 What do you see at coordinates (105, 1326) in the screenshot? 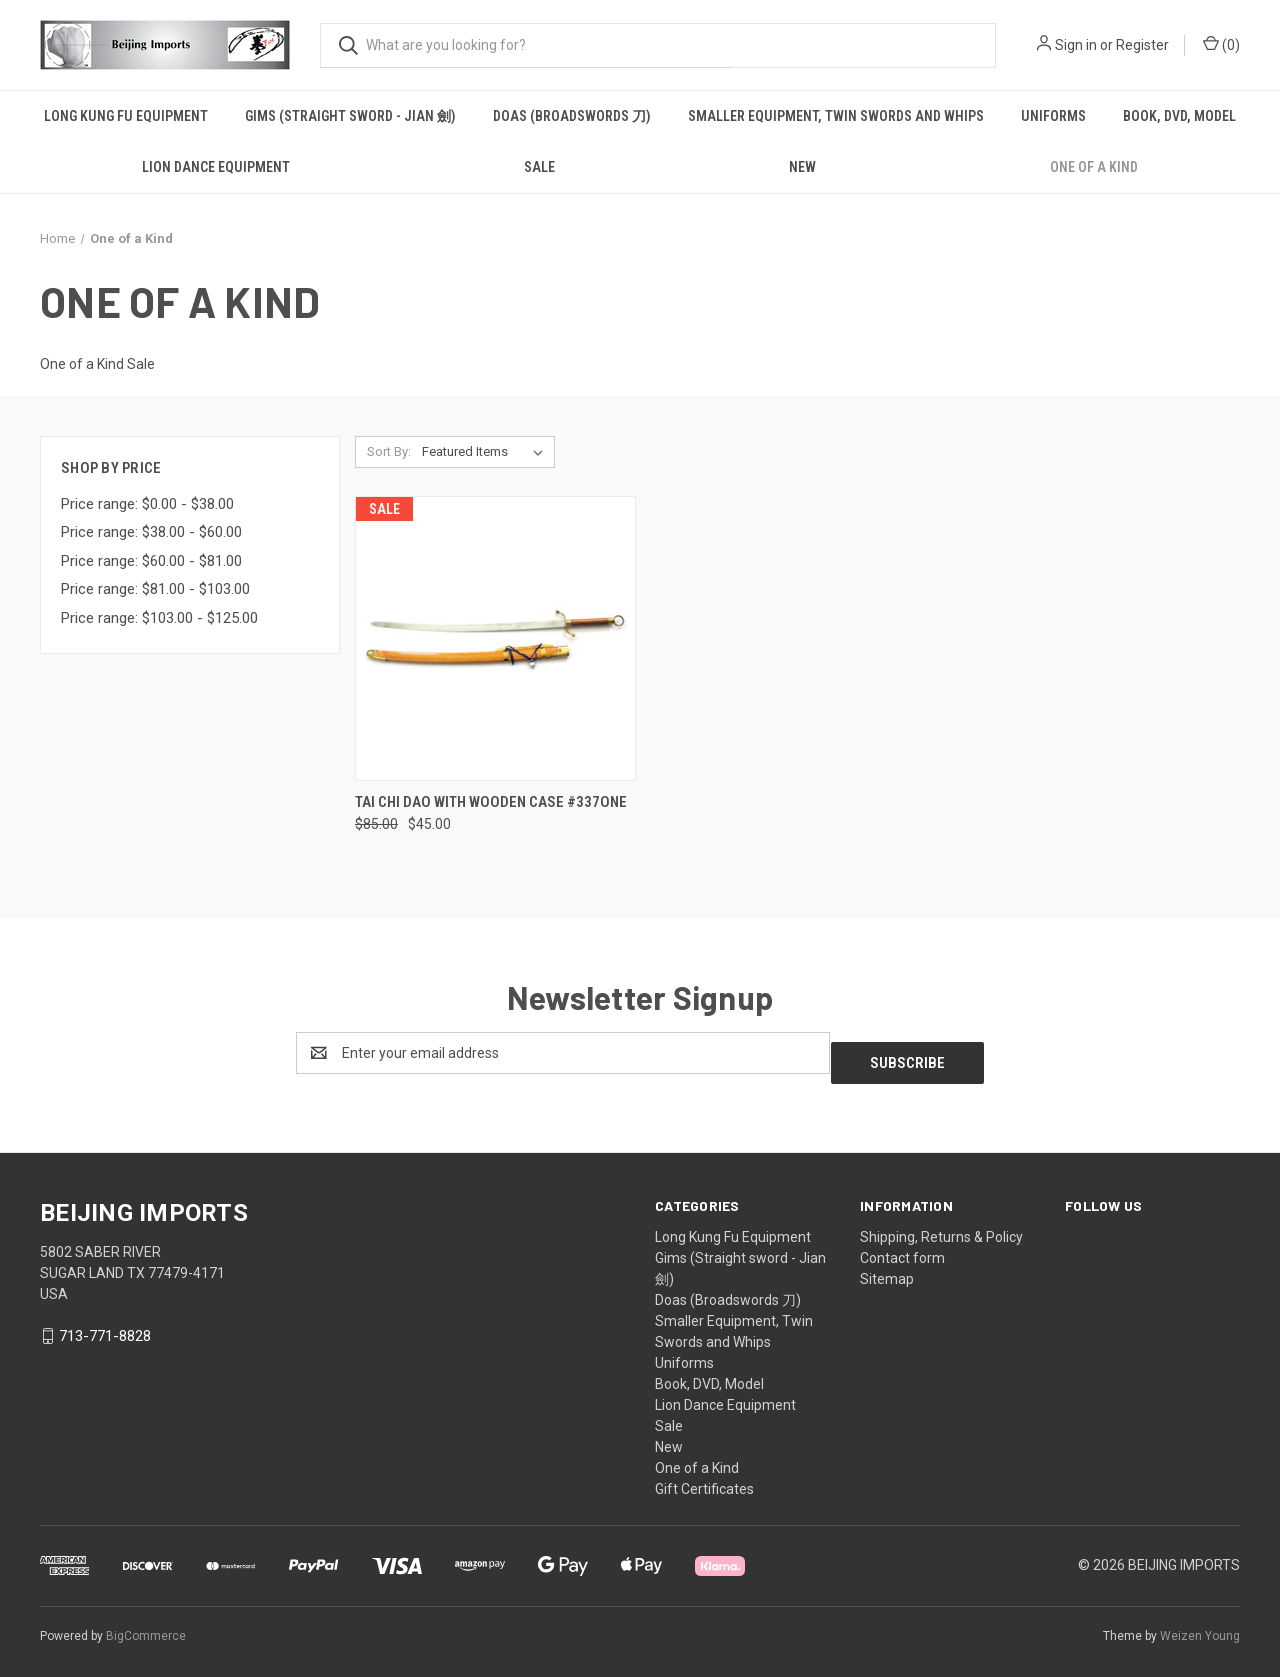
I see `713-771-8828` at bounding box center [105, 1326].